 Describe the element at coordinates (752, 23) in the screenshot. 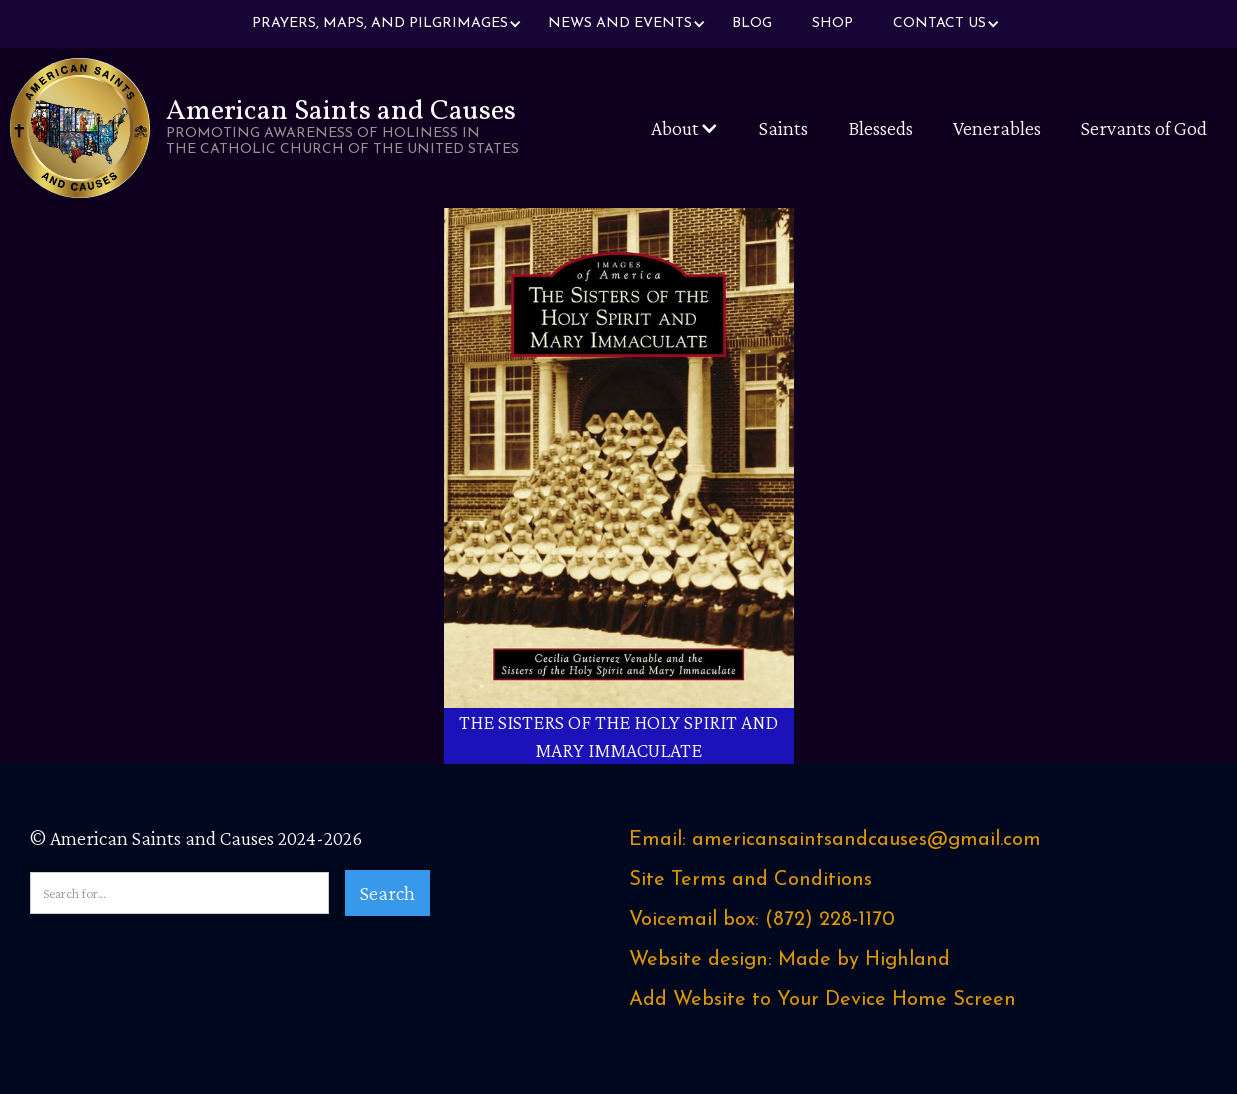

I see `Blog` at that location.